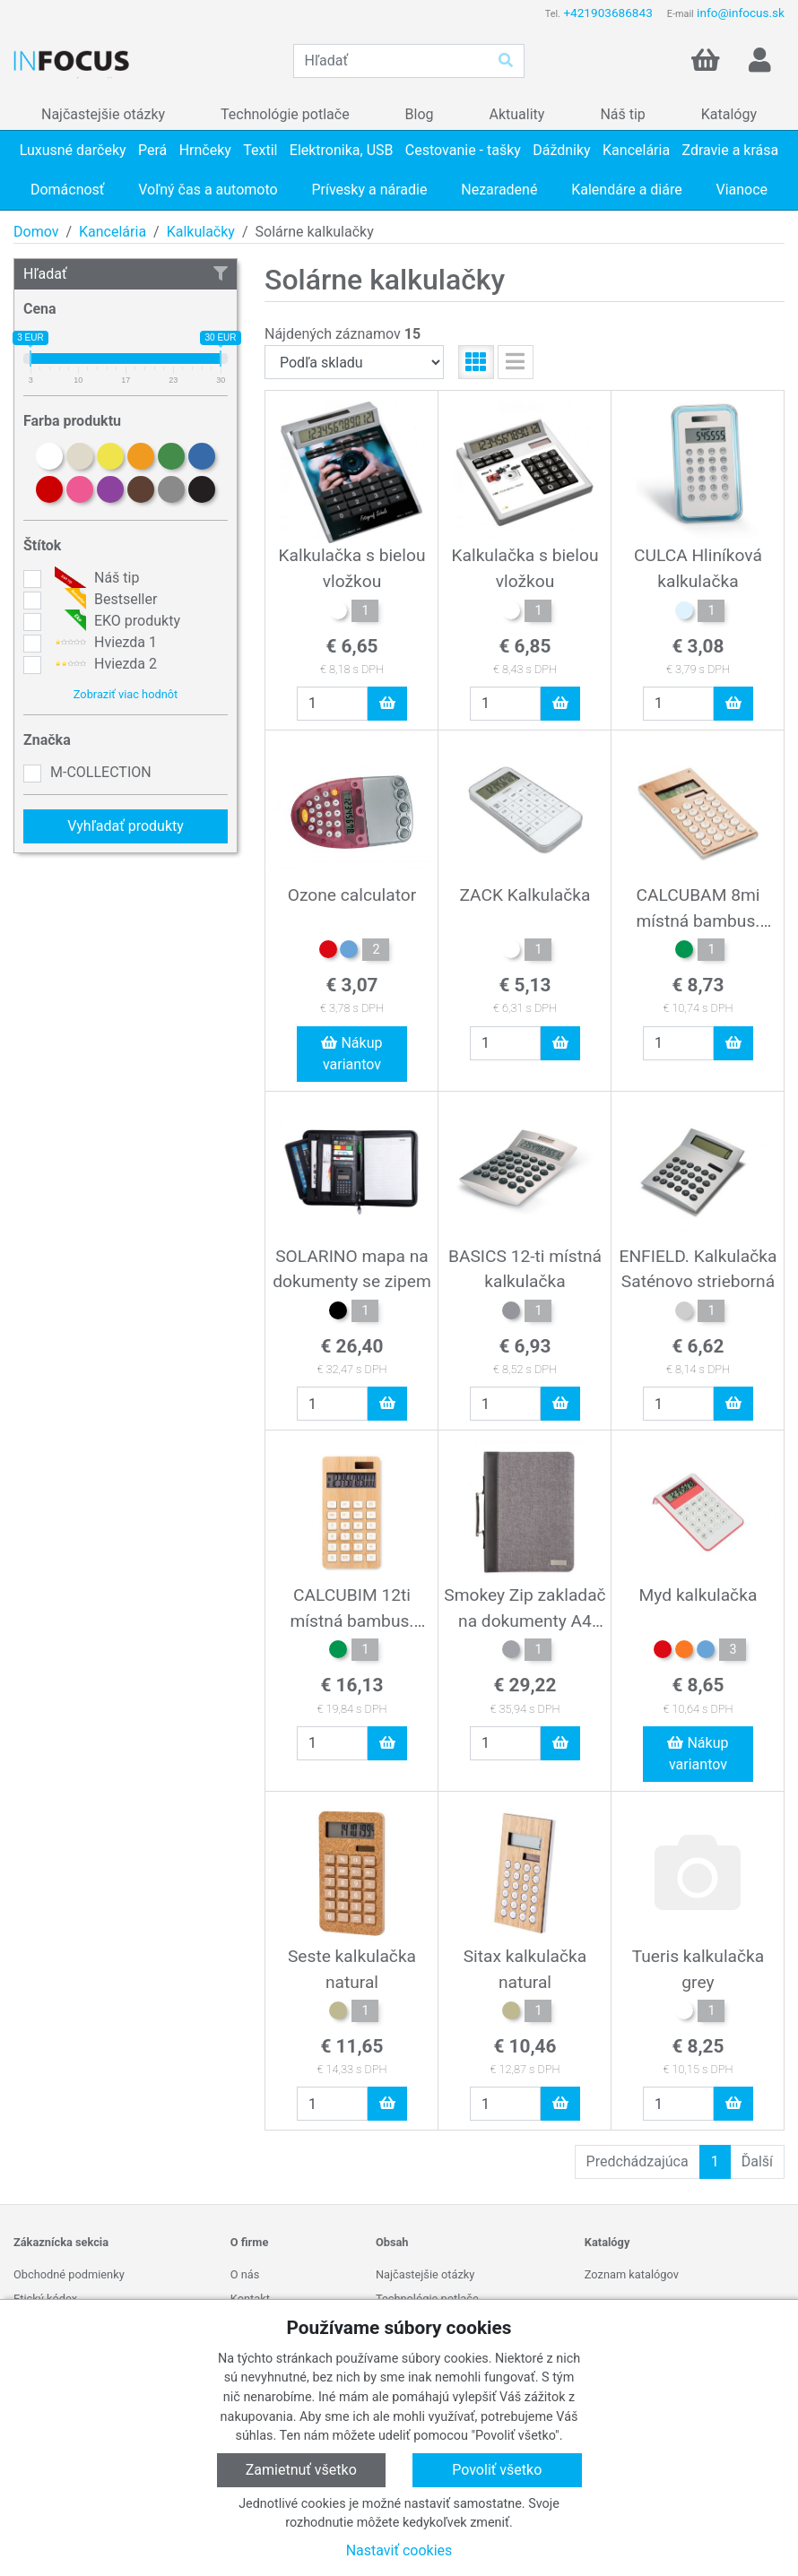 This screenshot has width=798, height=2576. Describe the element at coordinates (94, 578) in the screenshot. I see `Náš tip` at that location.